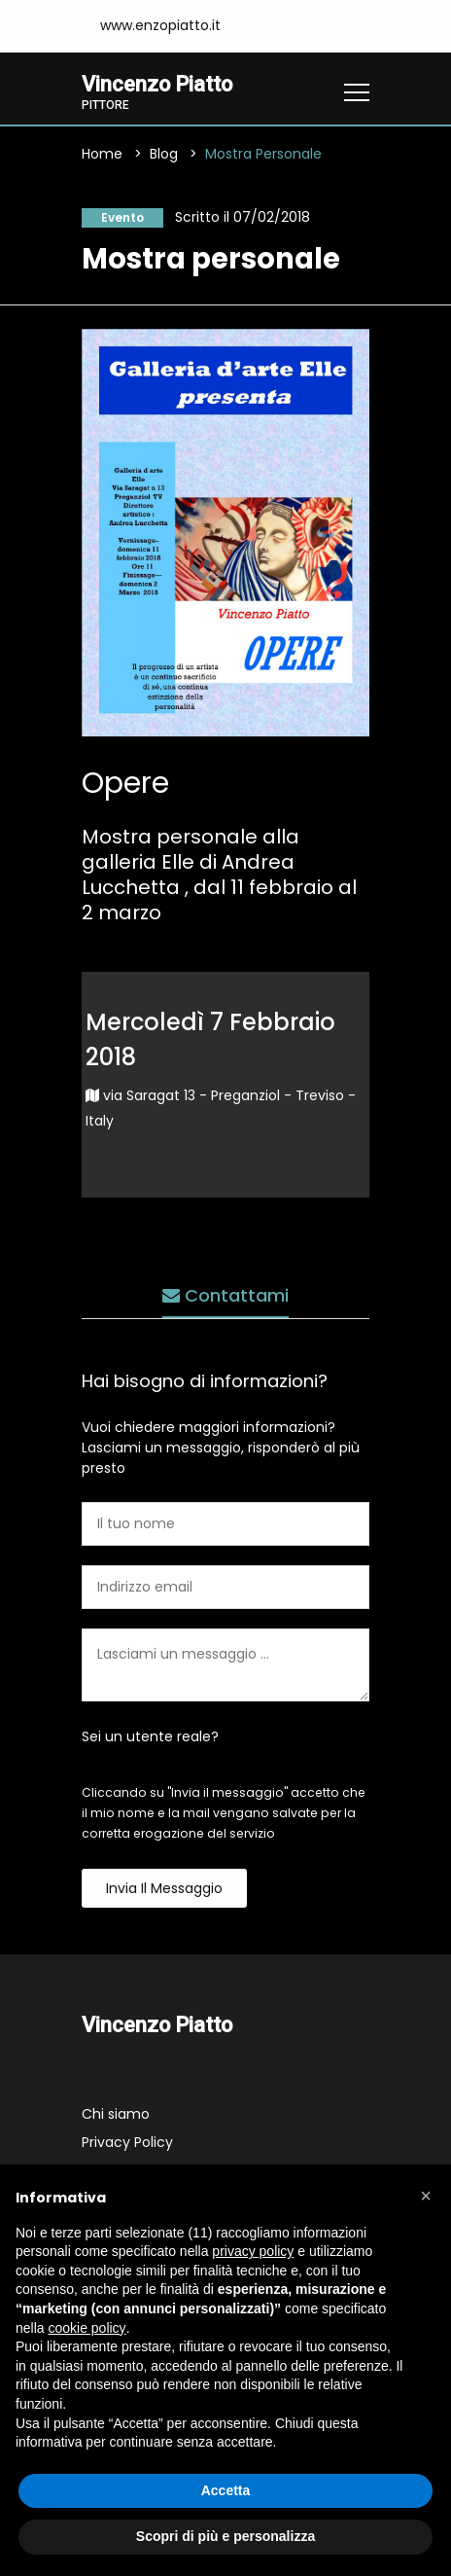  I want to click on Privacy Policy, so click(127, 2142).